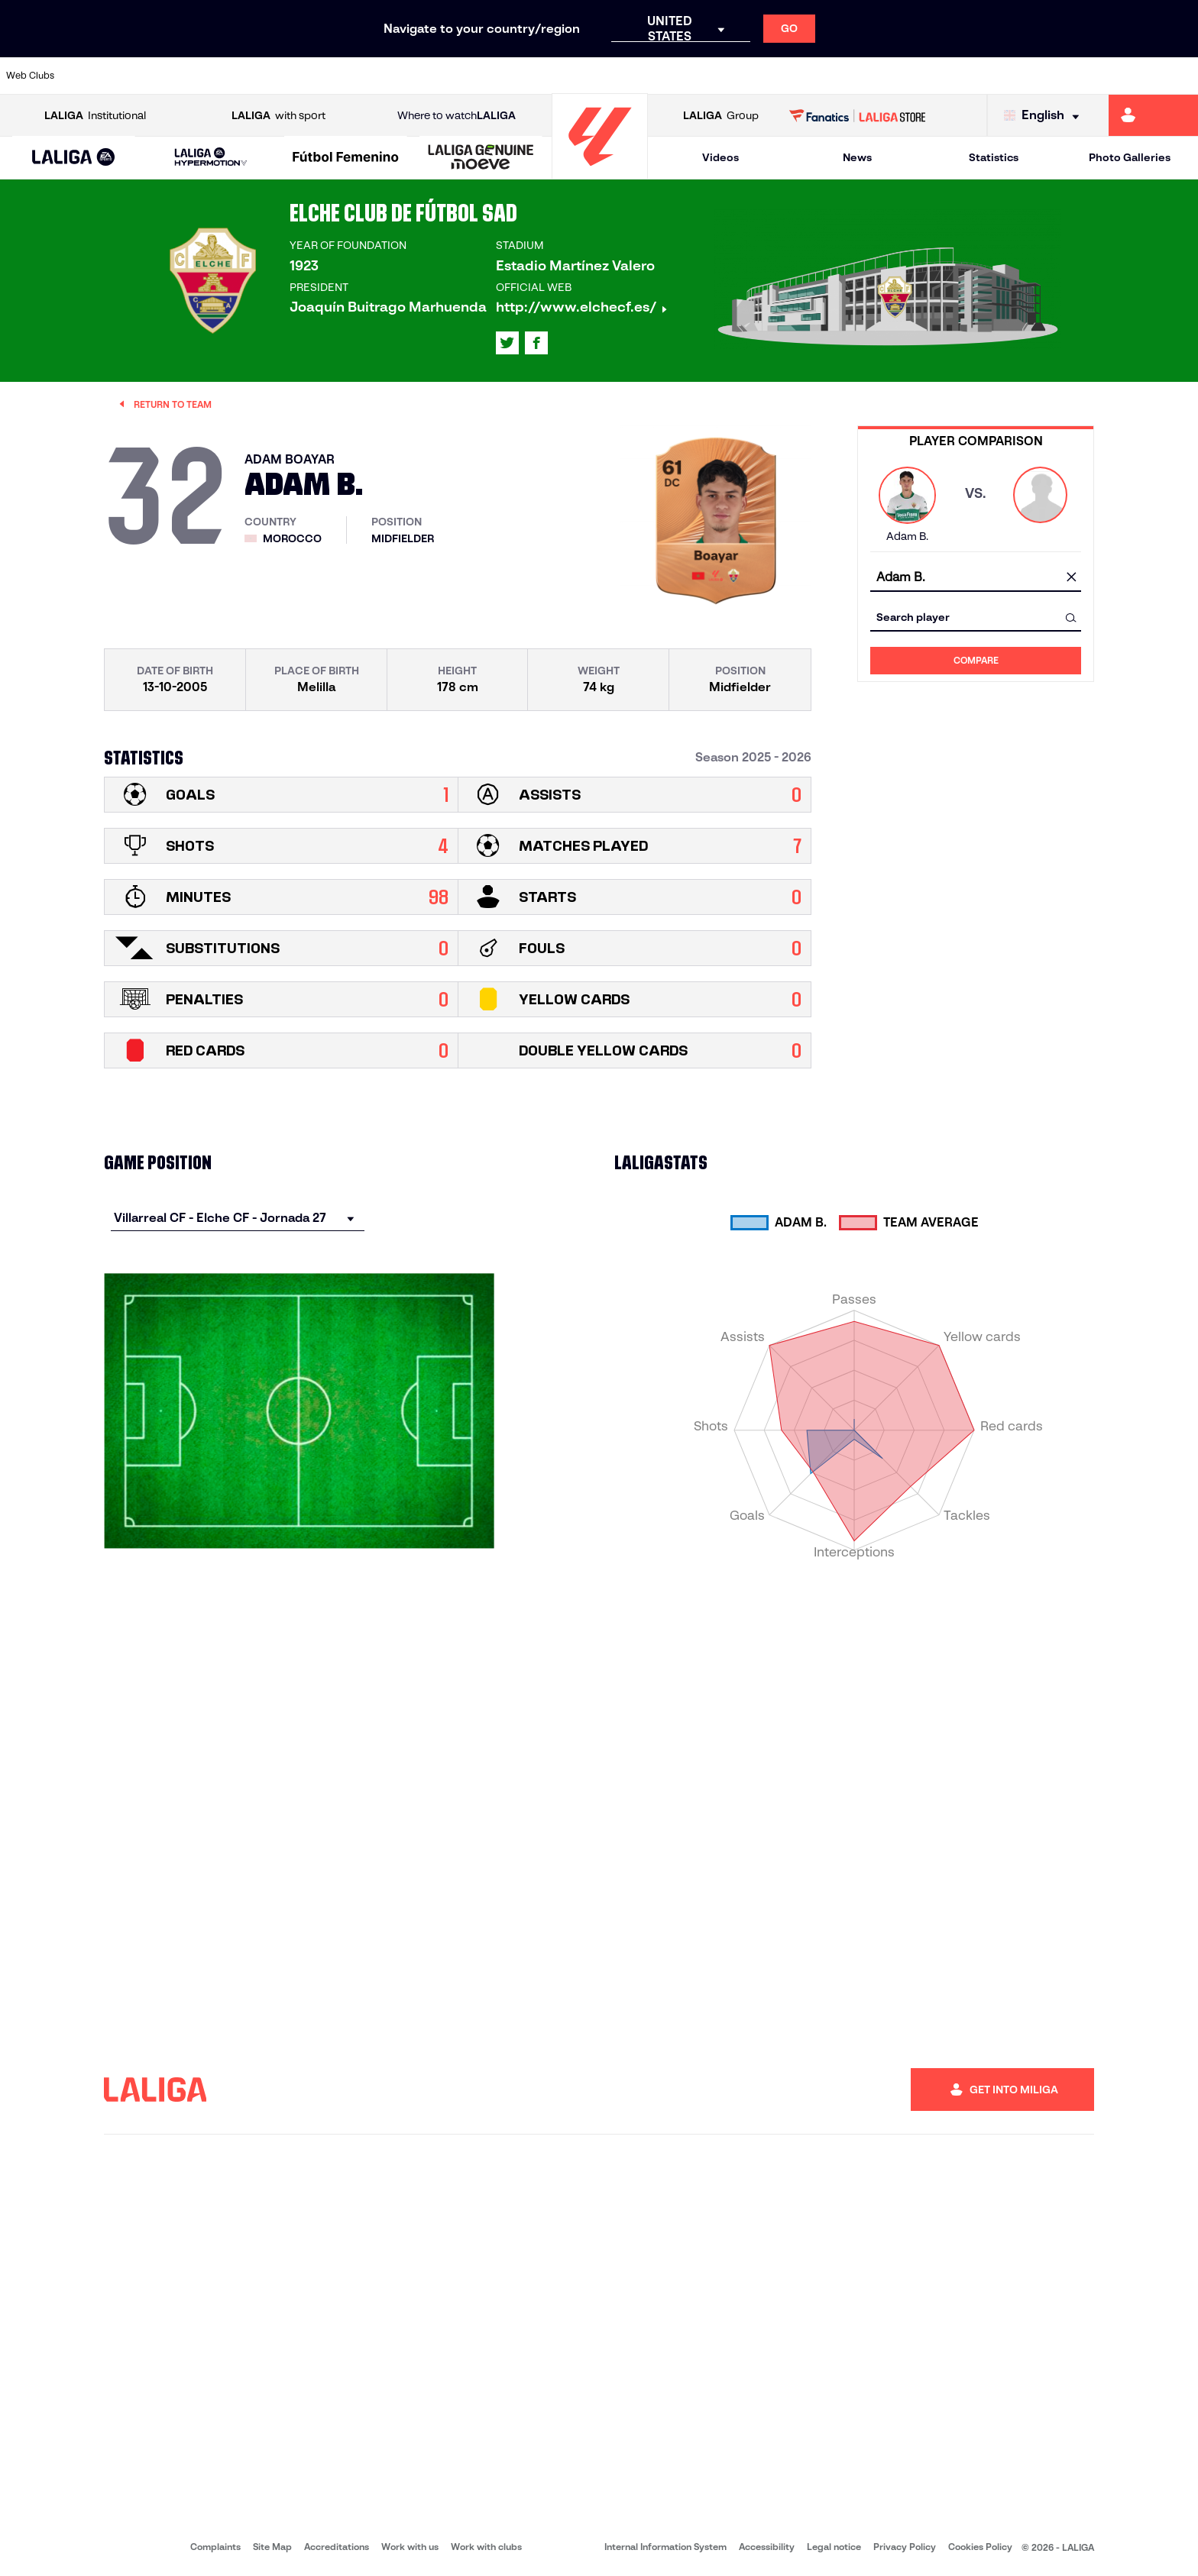  I want to click on [LALIGA EA SPORTS], so click(73, 158).